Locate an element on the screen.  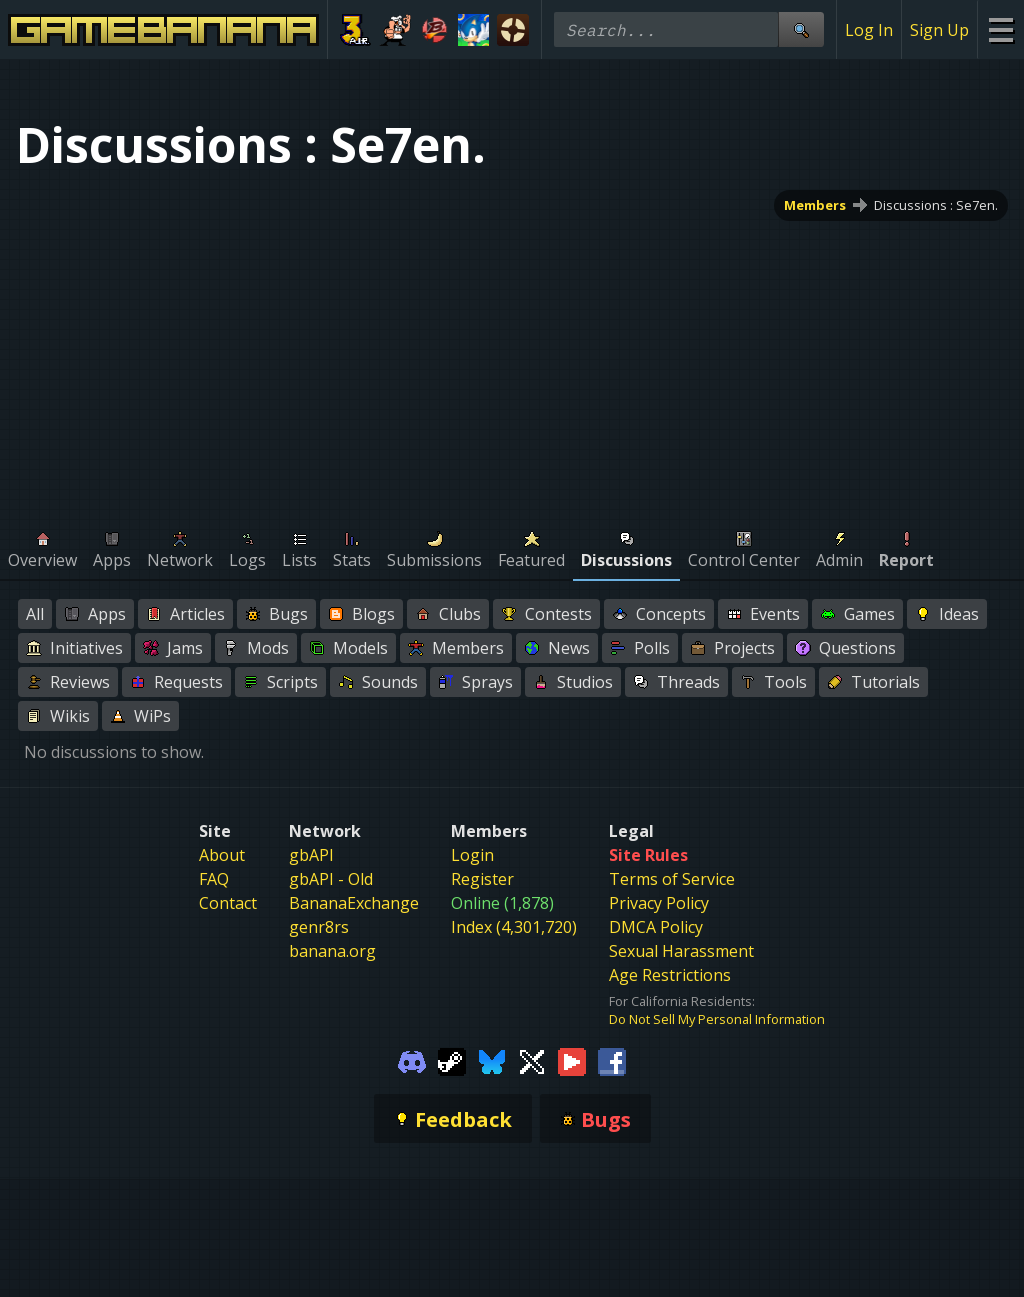
Terms of Service is located at coordinates (672, 879).